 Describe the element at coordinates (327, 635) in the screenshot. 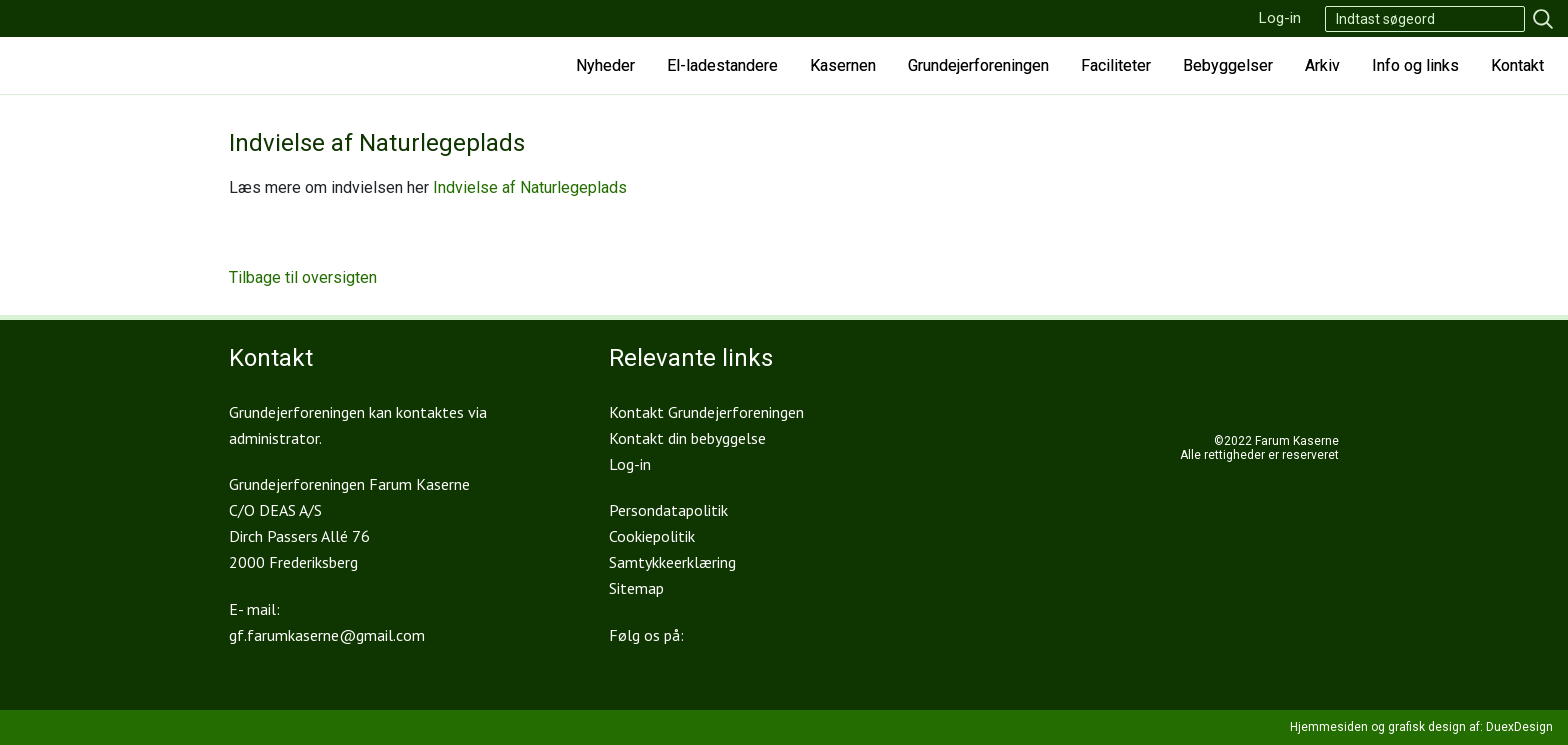

I see `gf.farumkaserne@gmail.com` at that location.